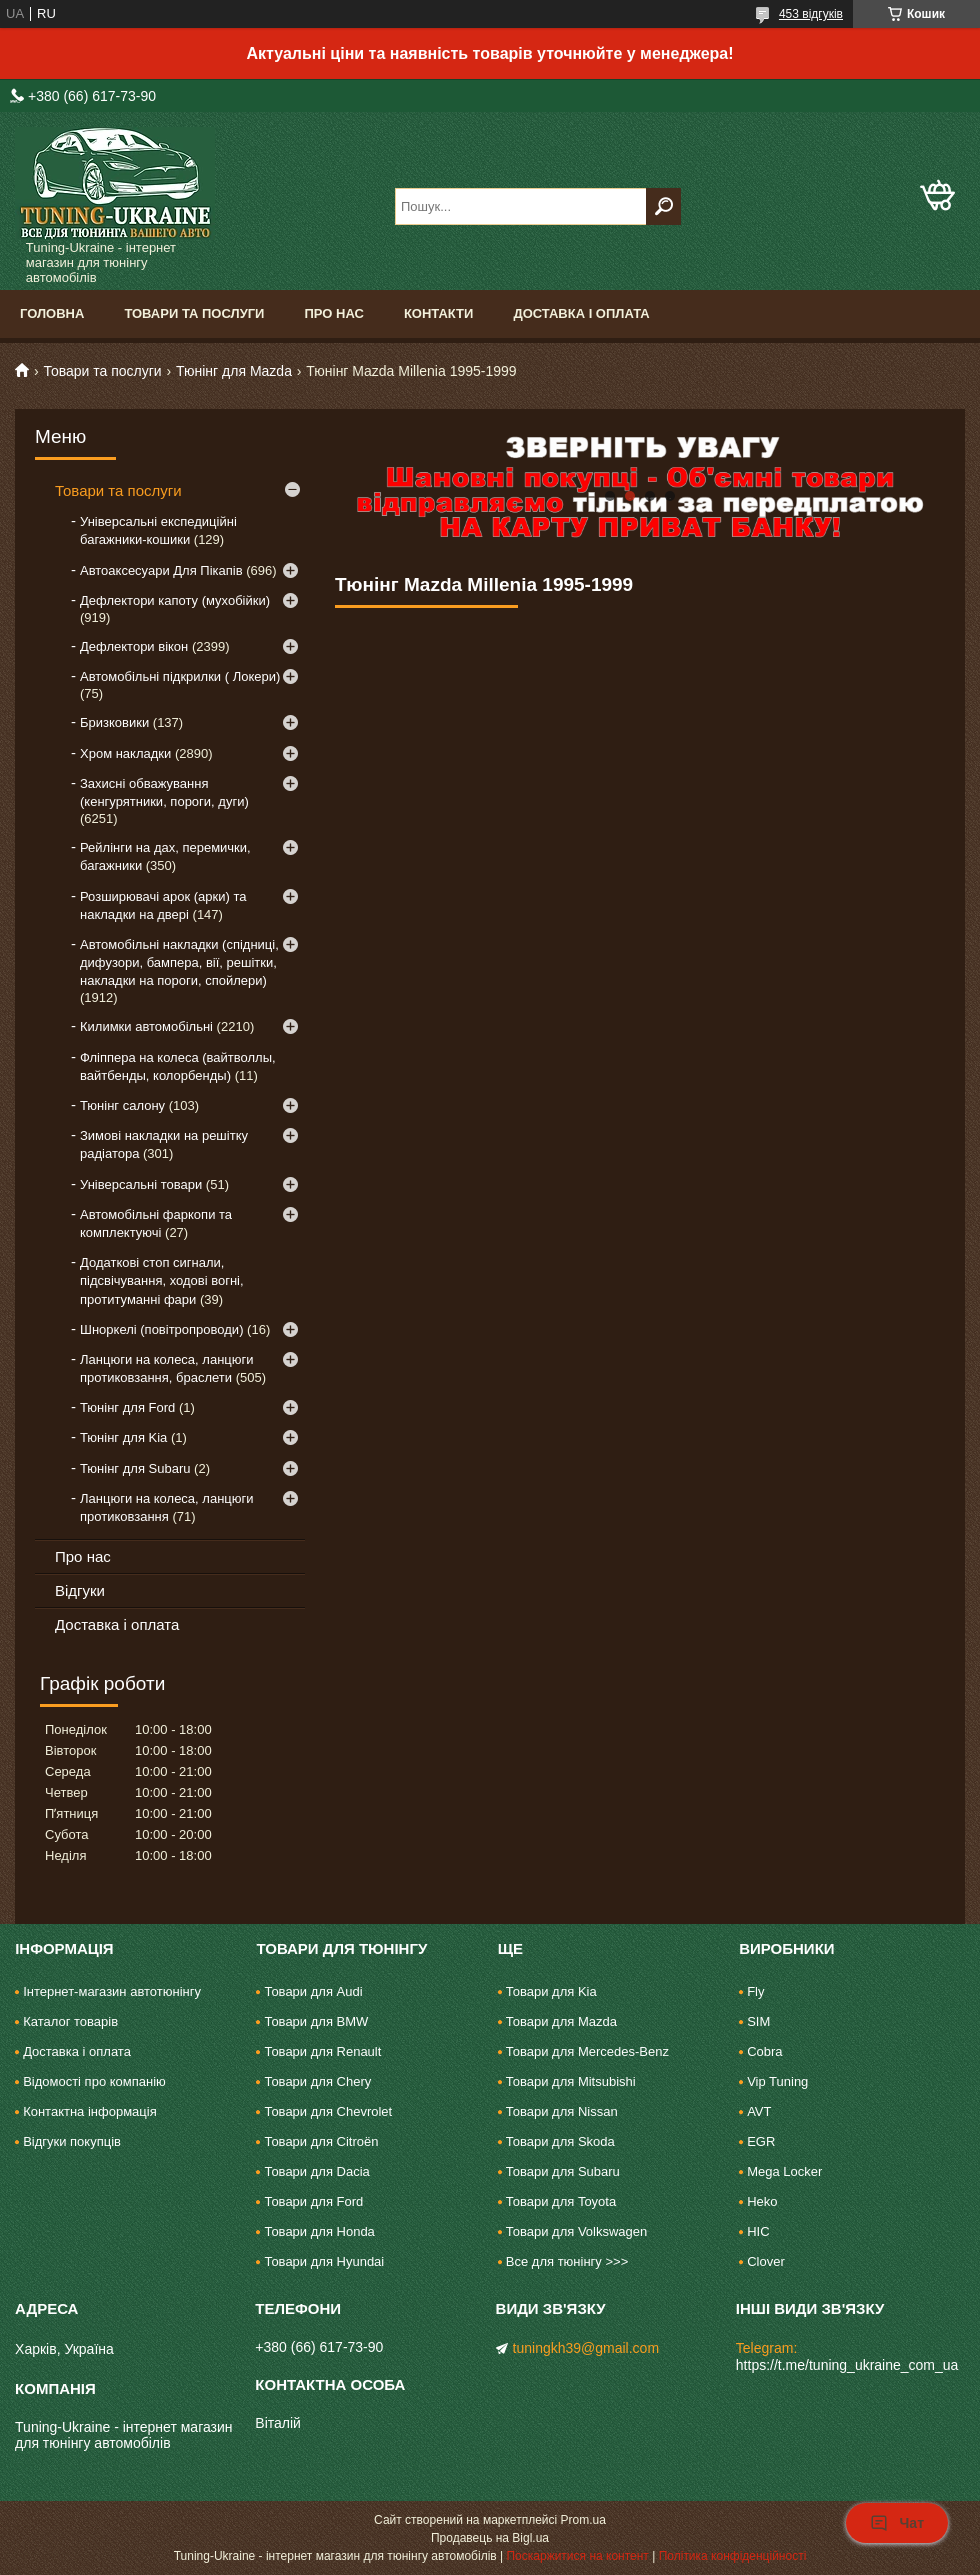  I want to click on Поскаржитися на контент, so click(577, 2556).